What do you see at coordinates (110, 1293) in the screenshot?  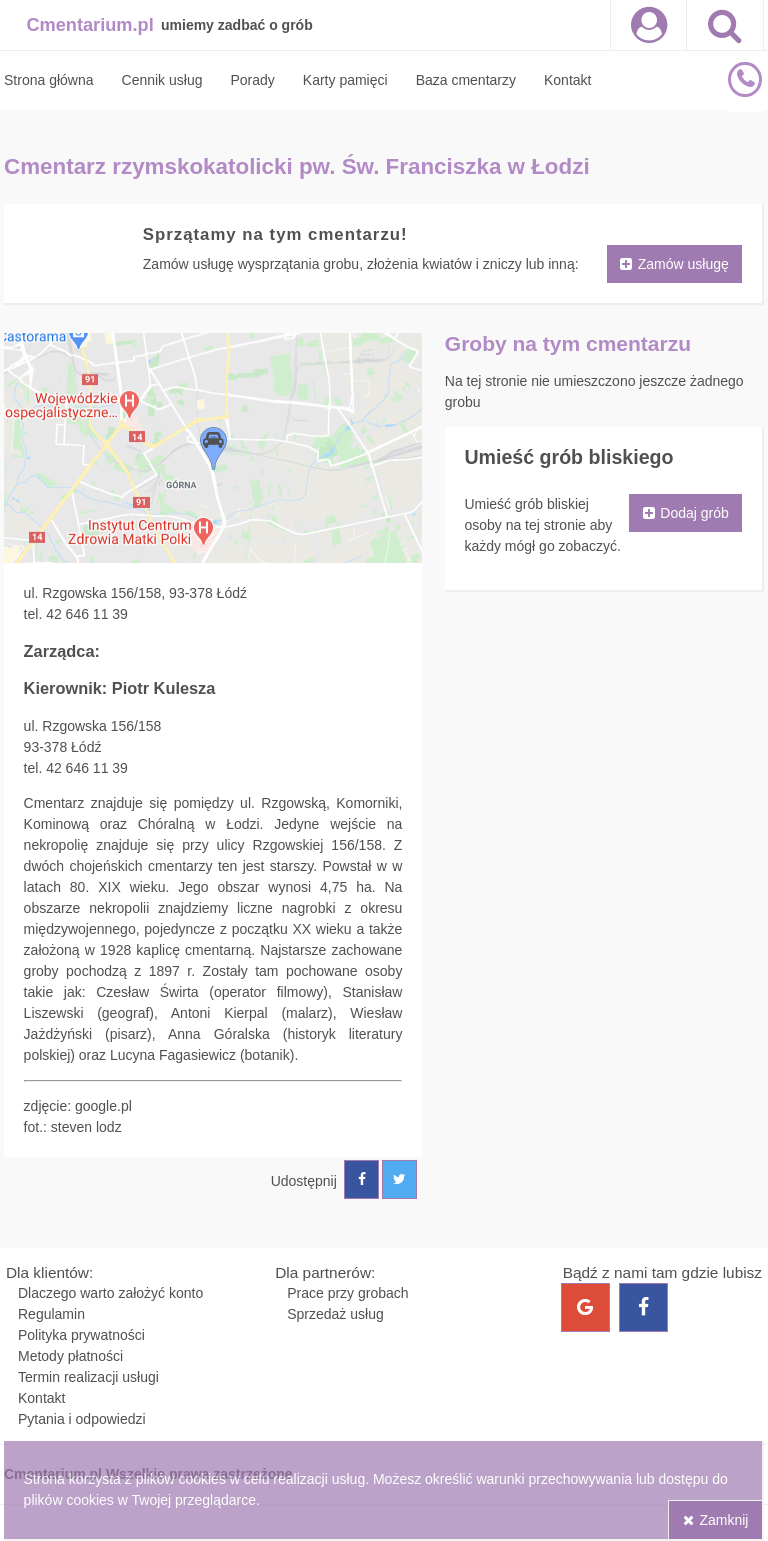 I see `Dlaczego warto założyć konto` at bounding box center [110, 1293].